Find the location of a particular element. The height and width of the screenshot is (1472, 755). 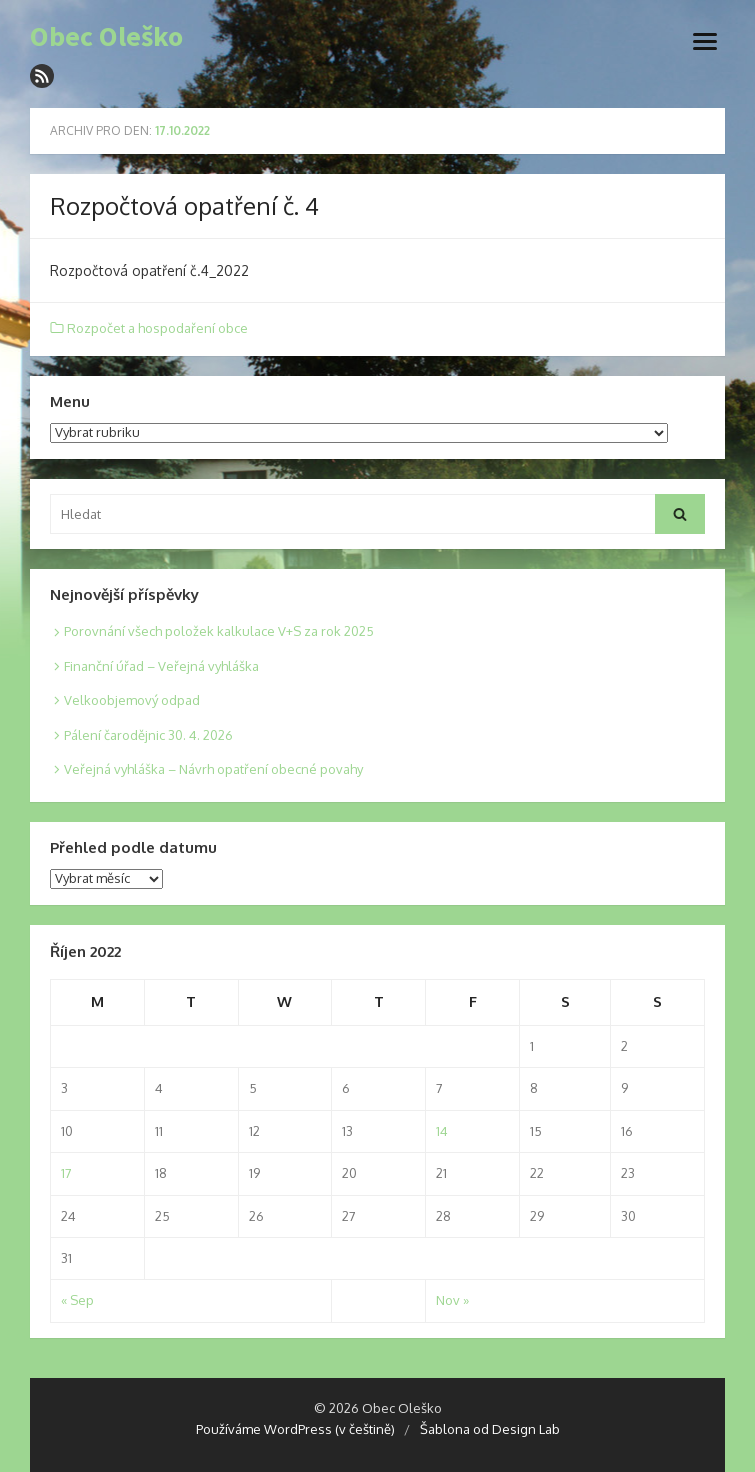

Pálení čarodějnic 30. 4. 2026 is located at coordinates (148, 735).